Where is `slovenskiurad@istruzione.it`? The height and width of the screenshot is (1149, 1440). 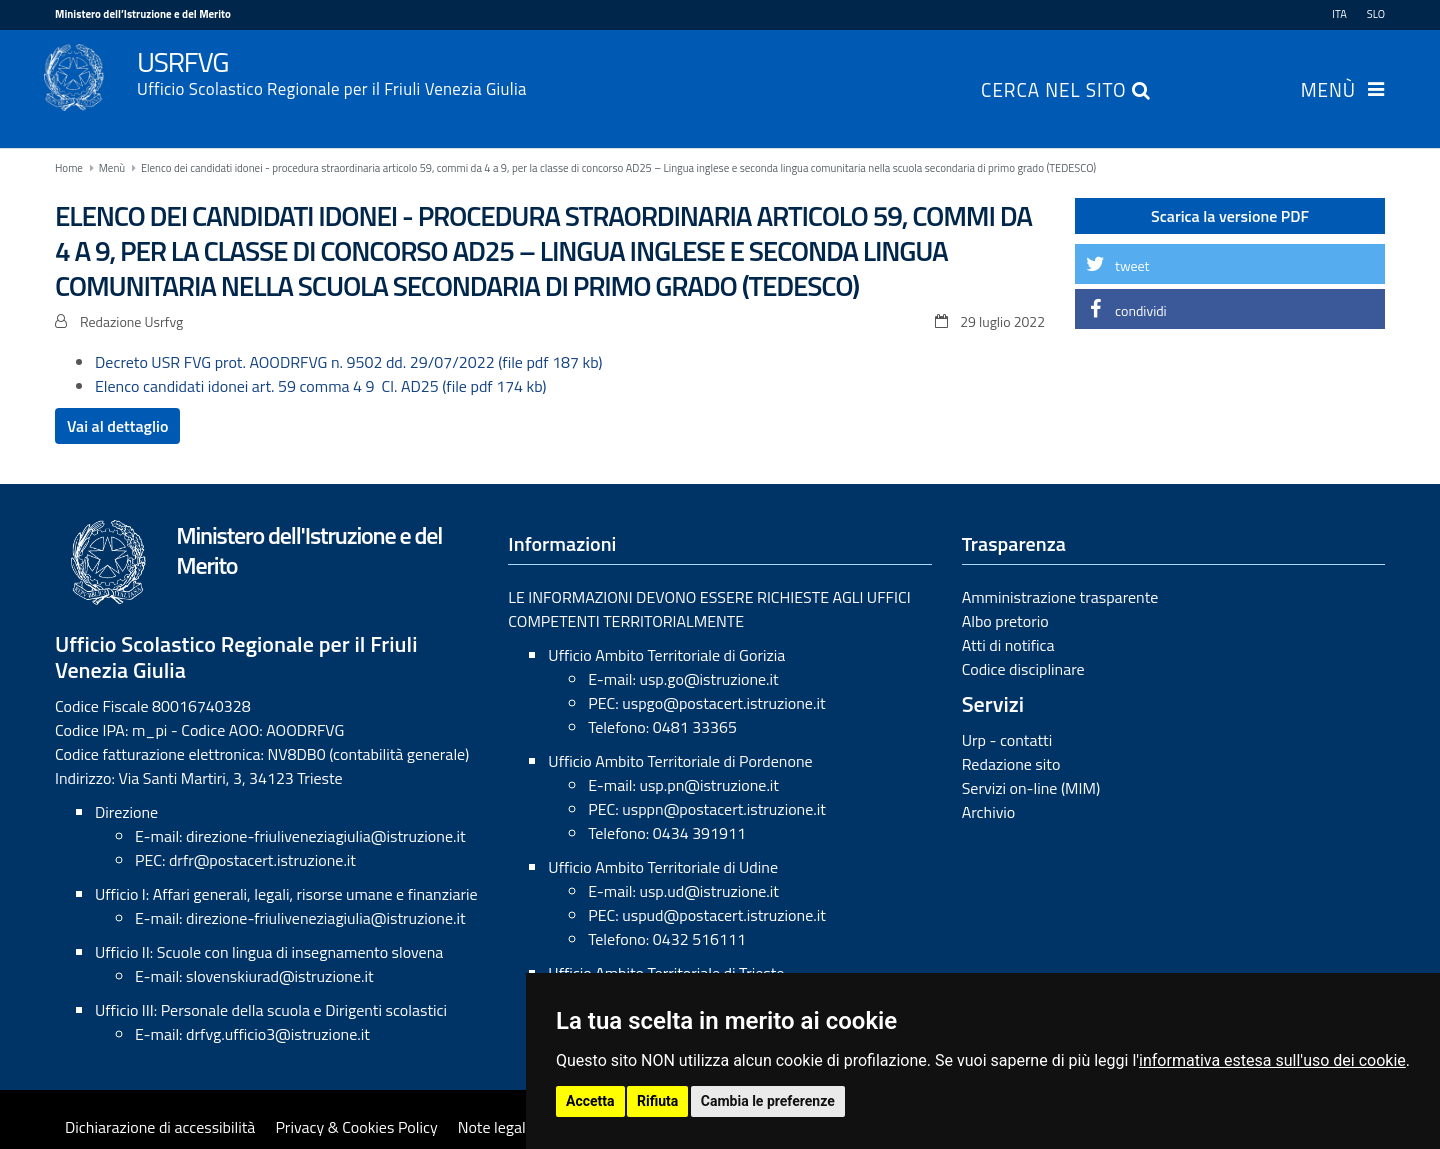 slovenskiurad@istruzione.it is located at coordinates (280, 976).